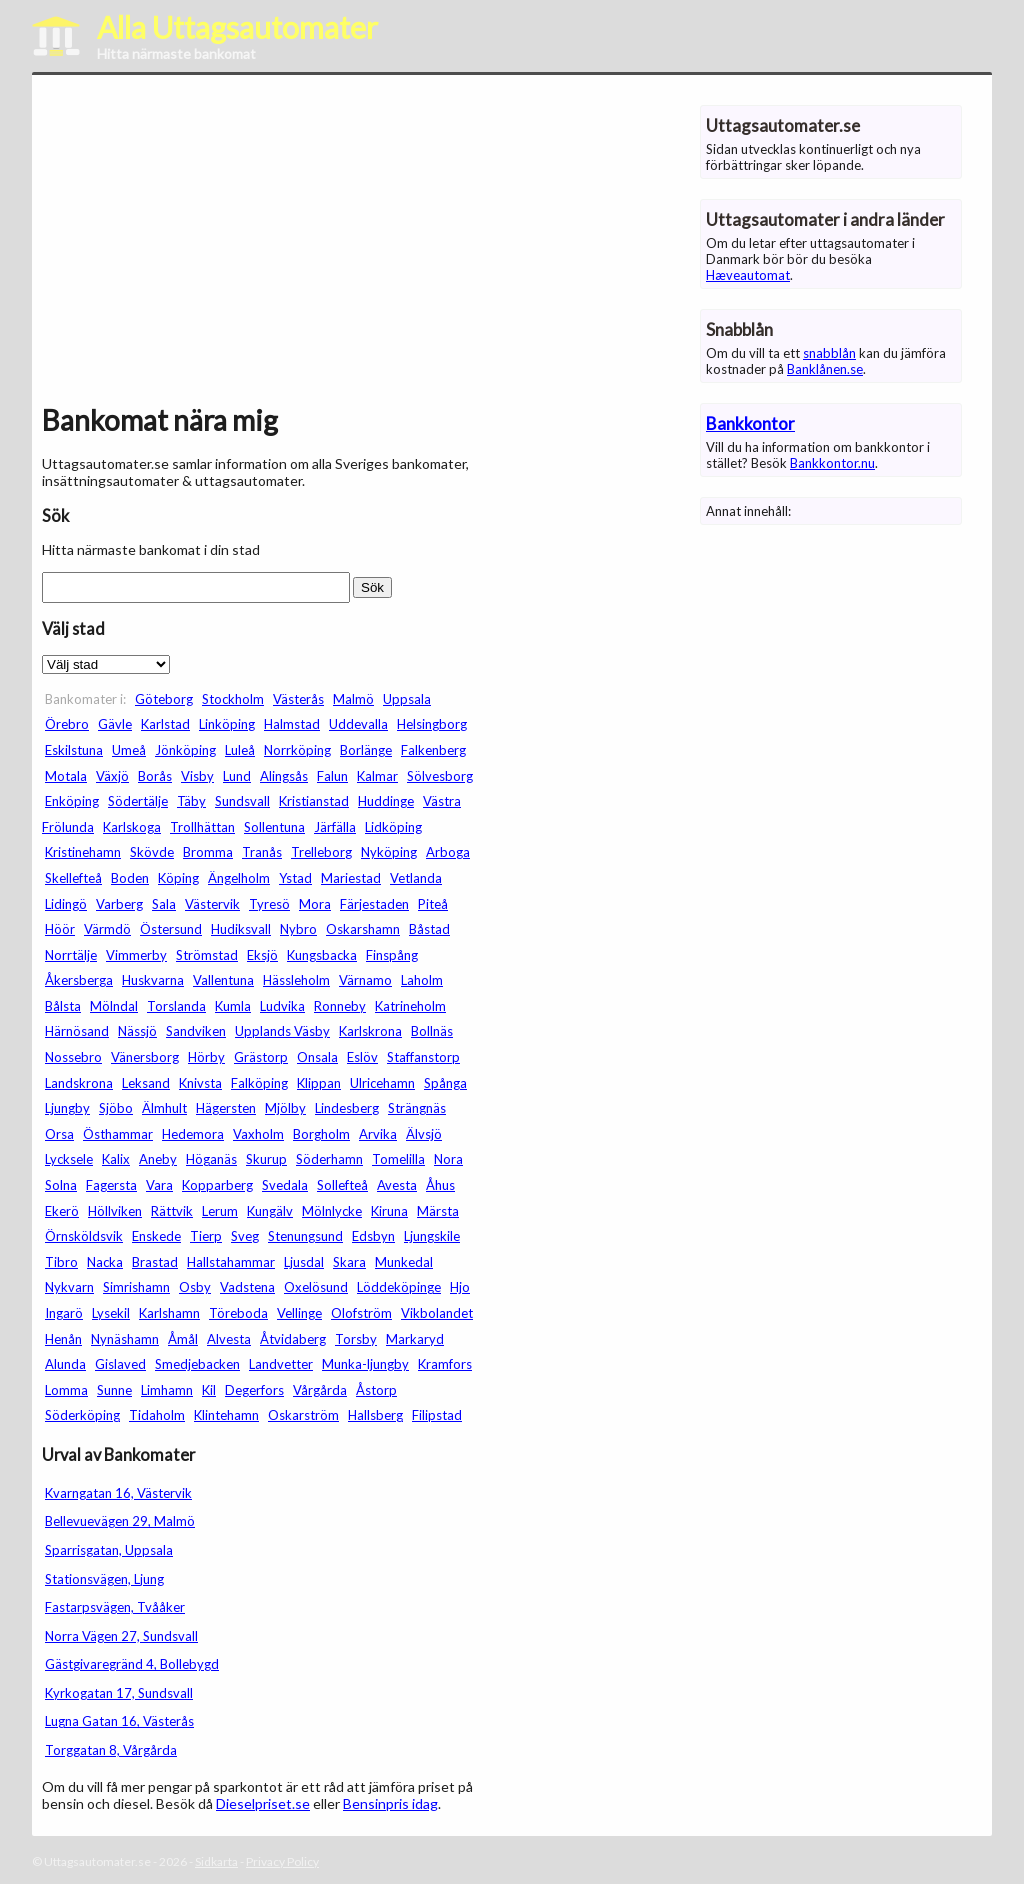 Image resolution: width=1024 pixels, height=1884 pixels. I want to click on Nossebro, so click(73, 1057).